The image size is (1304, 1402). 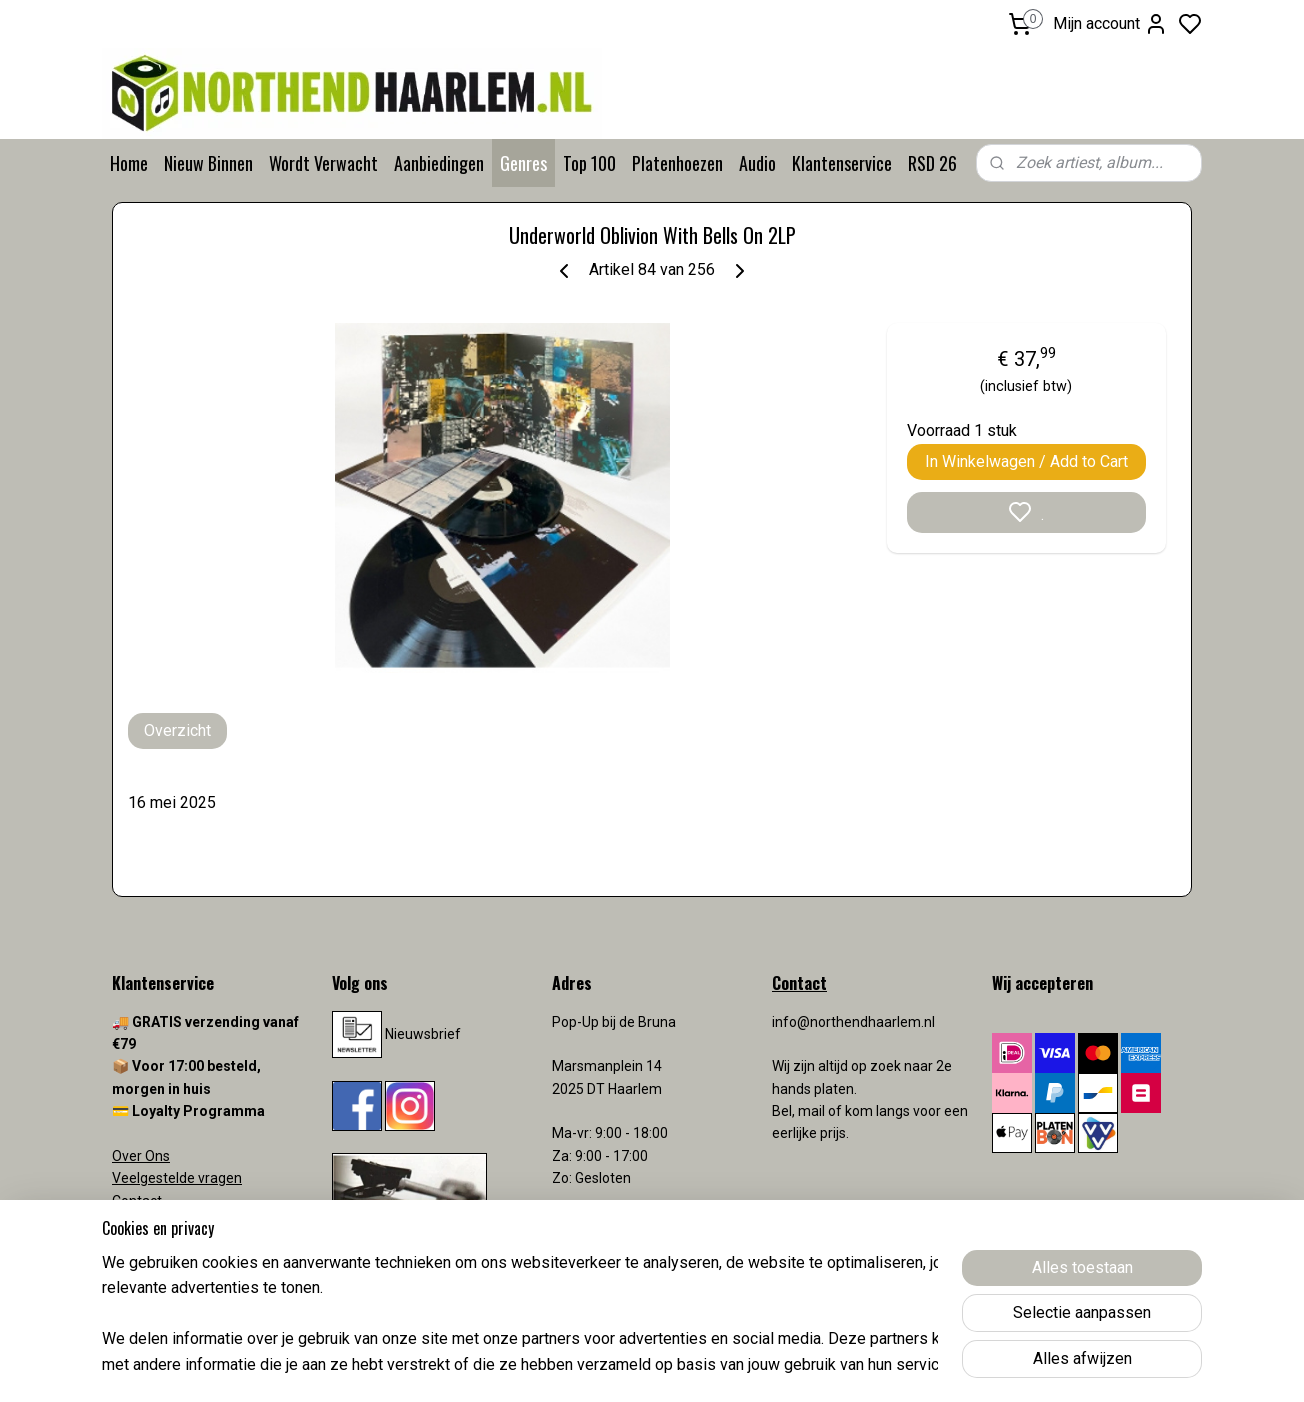 I want to click on Audio, so click(x=757, y=163).